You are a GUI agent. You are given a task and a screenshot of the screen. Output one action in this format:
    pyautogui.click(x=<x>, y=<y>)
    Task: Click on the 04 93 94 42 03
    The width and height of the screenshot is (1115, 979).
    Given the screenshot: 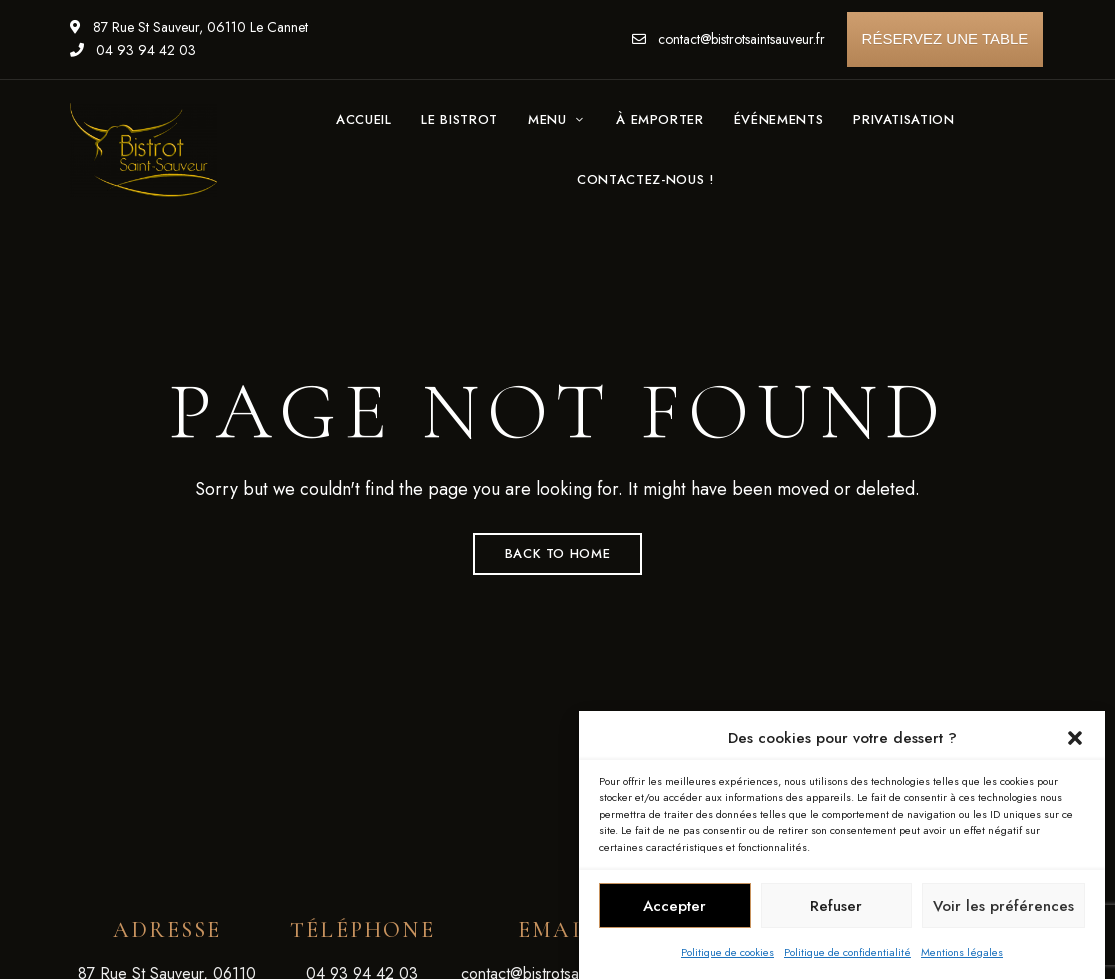 What is the action you would take?
    pyautogui.click(x=133, y=50)
    